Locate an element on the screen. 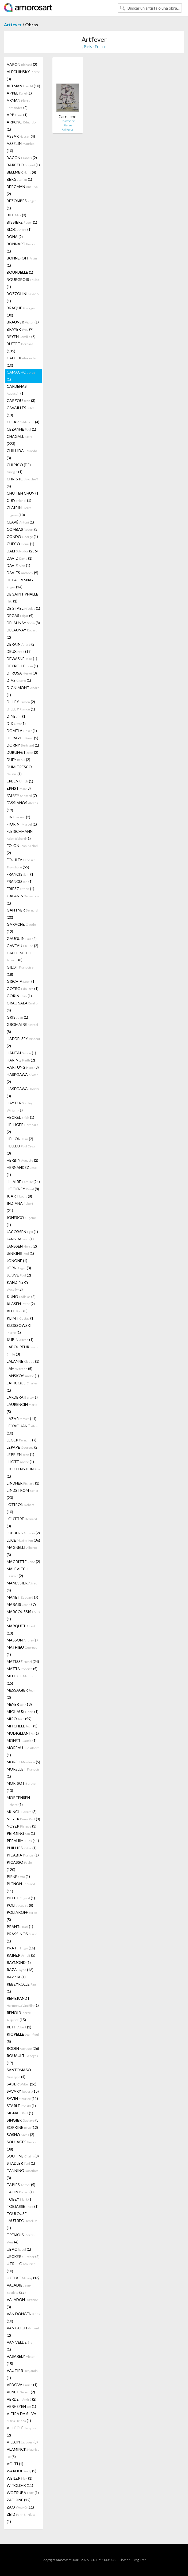 This screenshot has height=2576, width=188. ERBEN (1) is located at coordinates (20, 781).